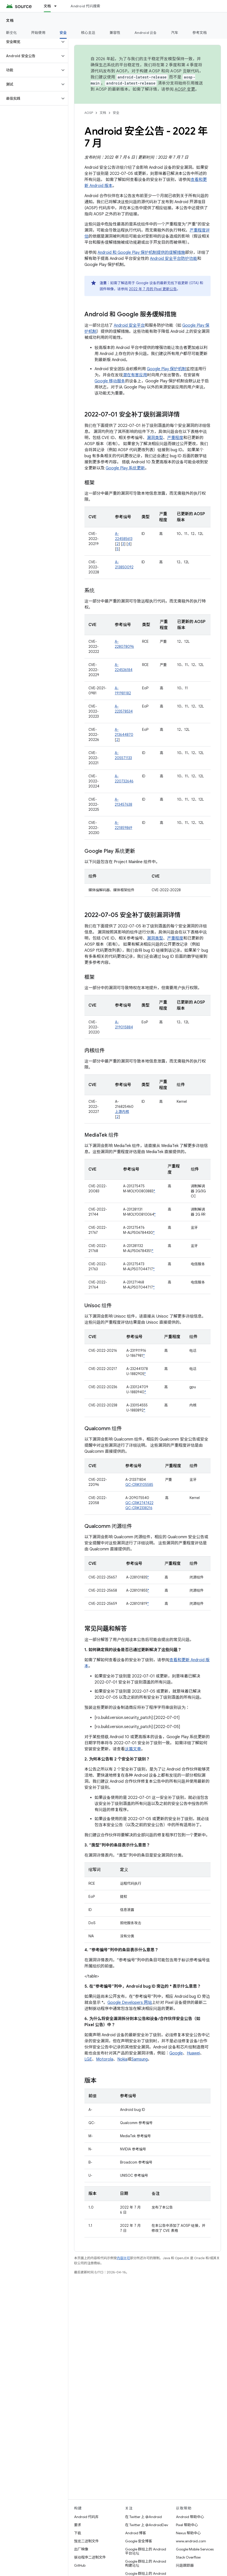  Describe the element at coordinates (122, 2059) in the screenshot. I see `Nokia` at that location.